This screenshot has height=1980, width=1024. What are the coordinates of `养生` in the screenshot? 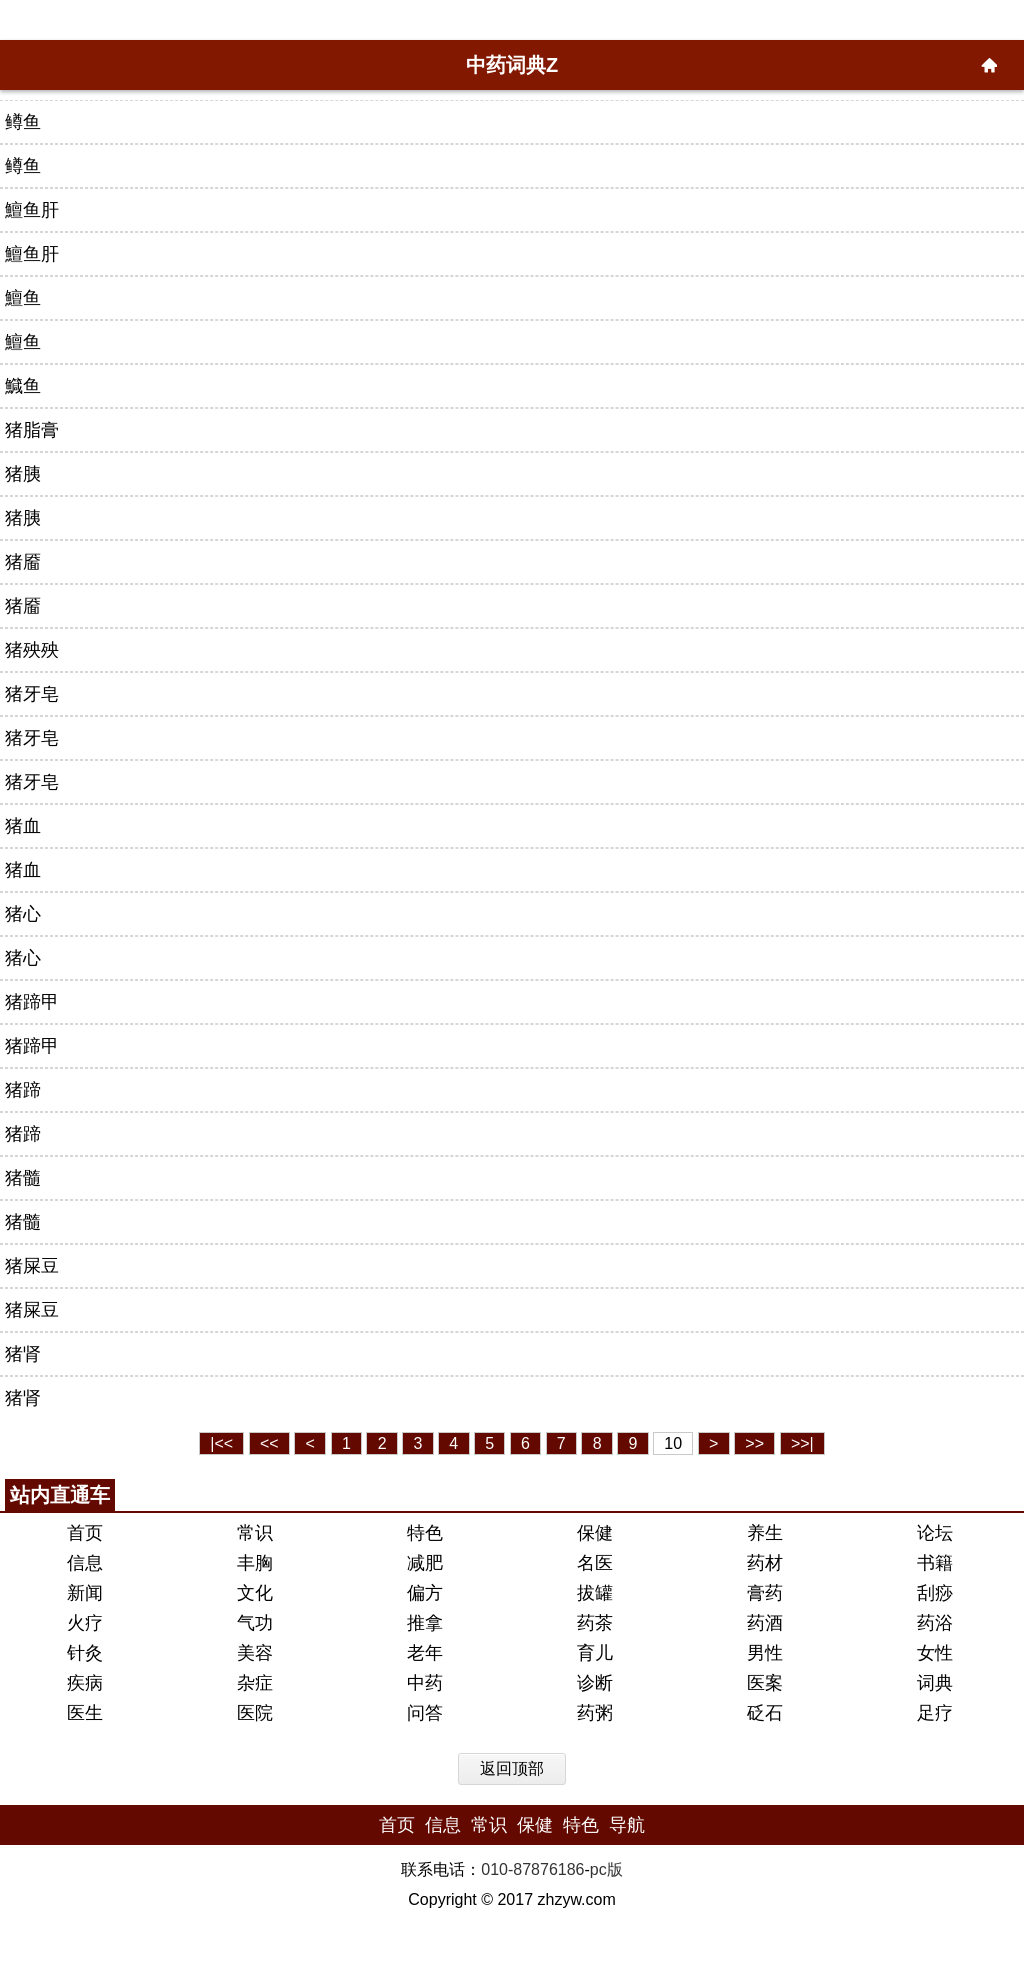 It's located at (765, 1533).